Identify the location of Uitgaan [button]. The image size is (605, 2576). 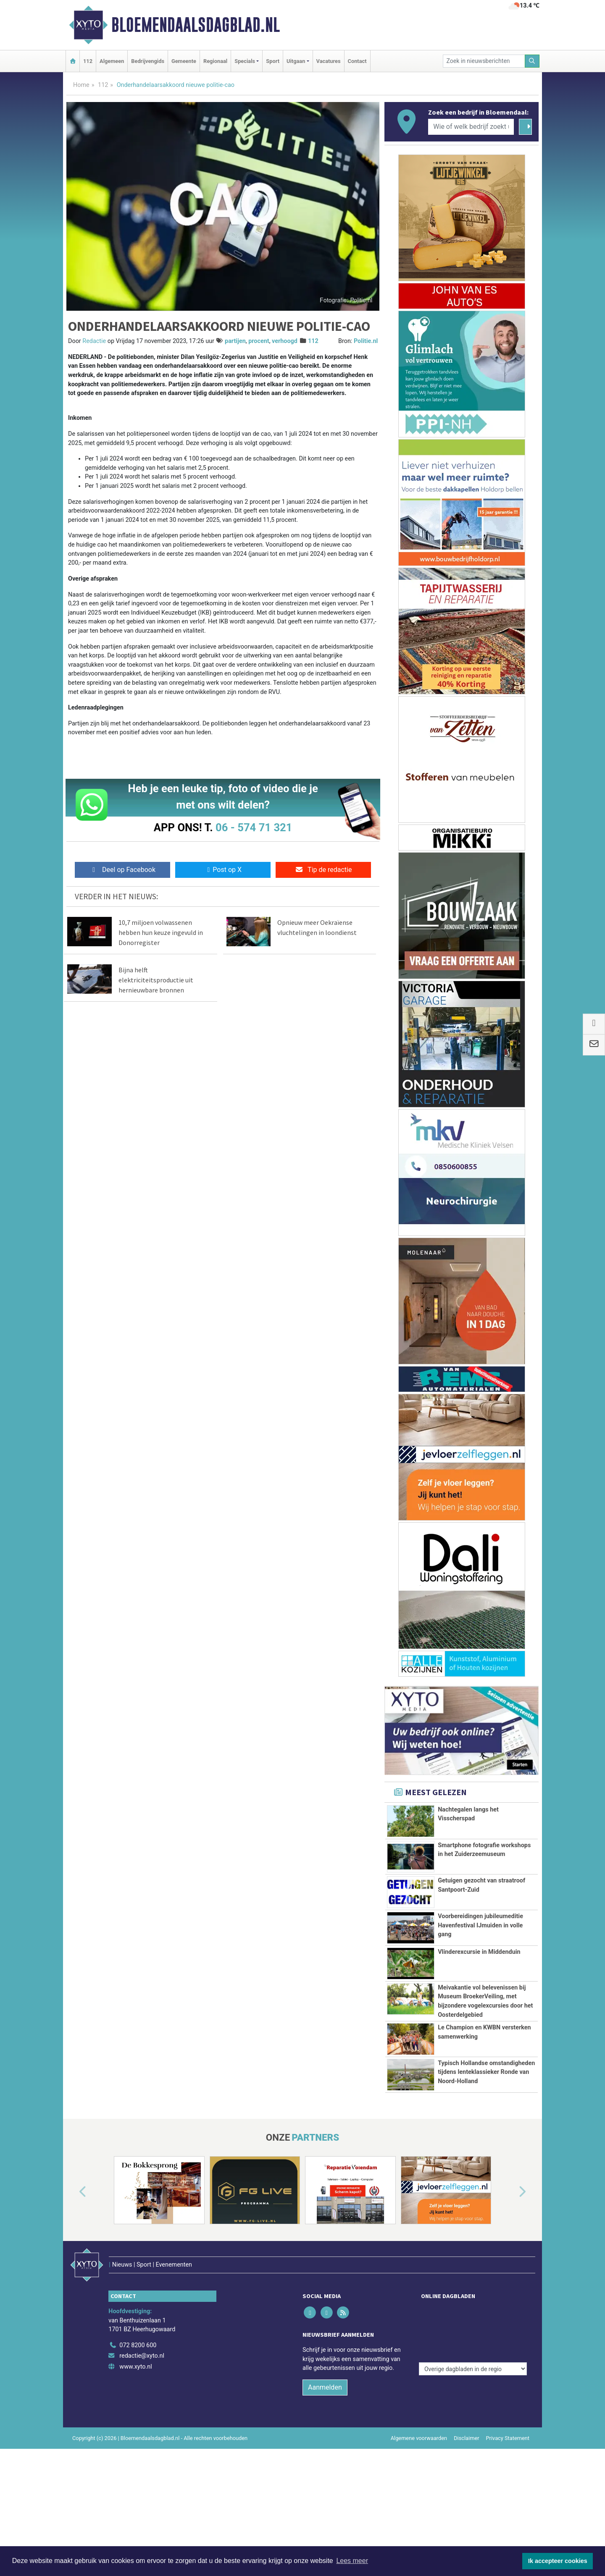
(296, 61).